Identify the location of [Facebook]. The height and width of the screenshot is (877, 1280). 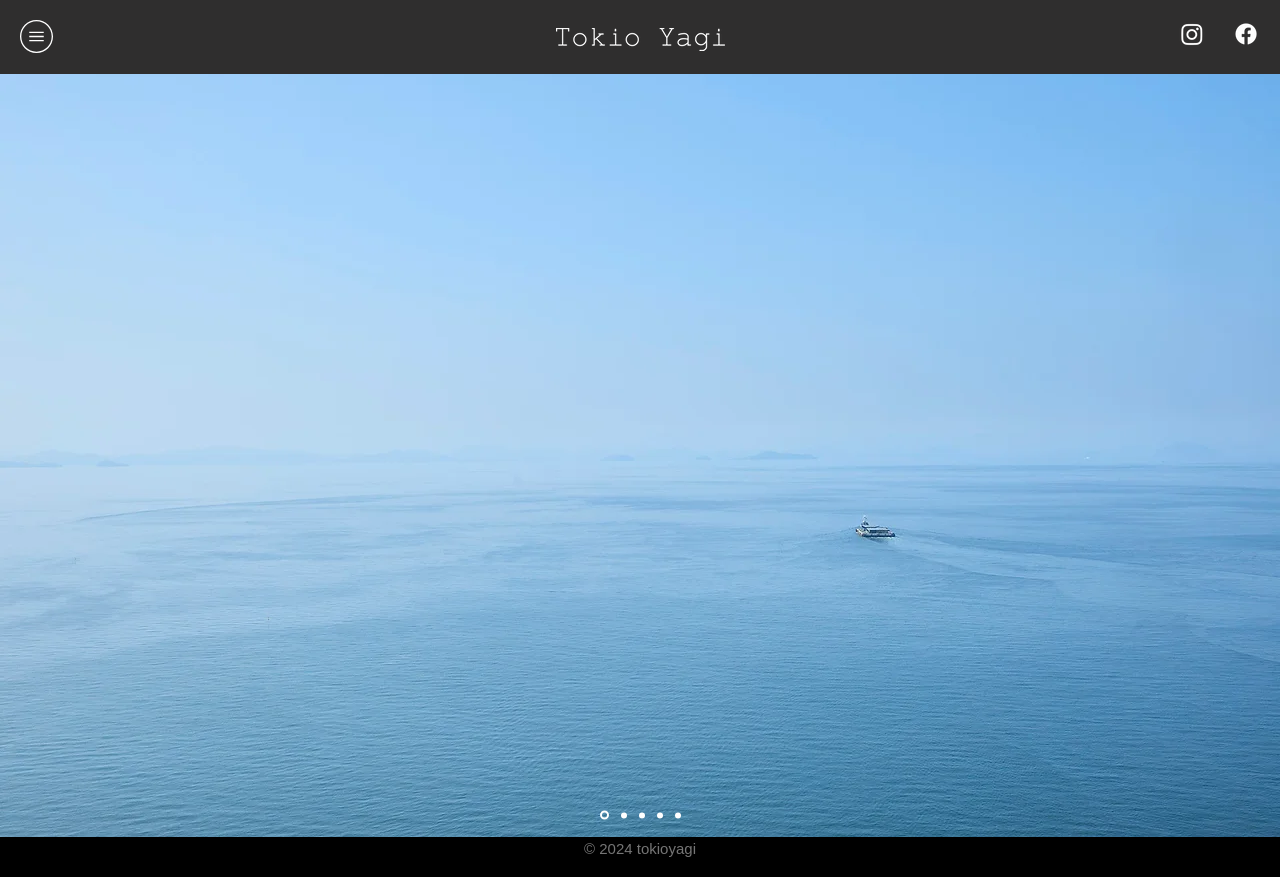
(1246, 34).